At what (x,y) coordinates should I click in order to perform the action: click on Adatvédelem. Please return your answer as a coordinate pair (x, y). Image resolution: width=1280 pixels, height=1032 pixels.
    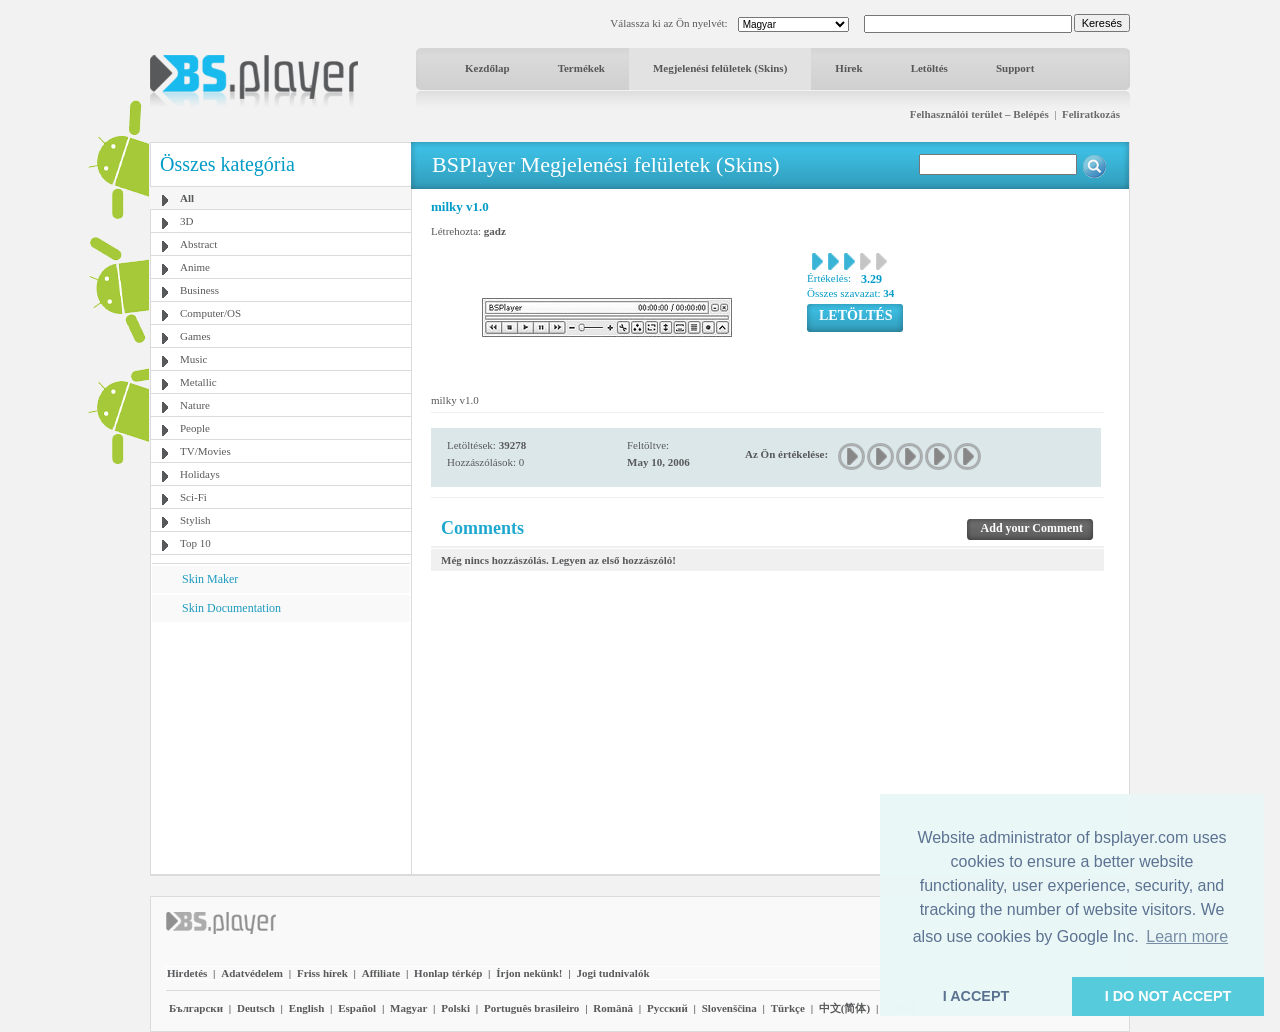
    Looking at the image, I should click on (252, 973).